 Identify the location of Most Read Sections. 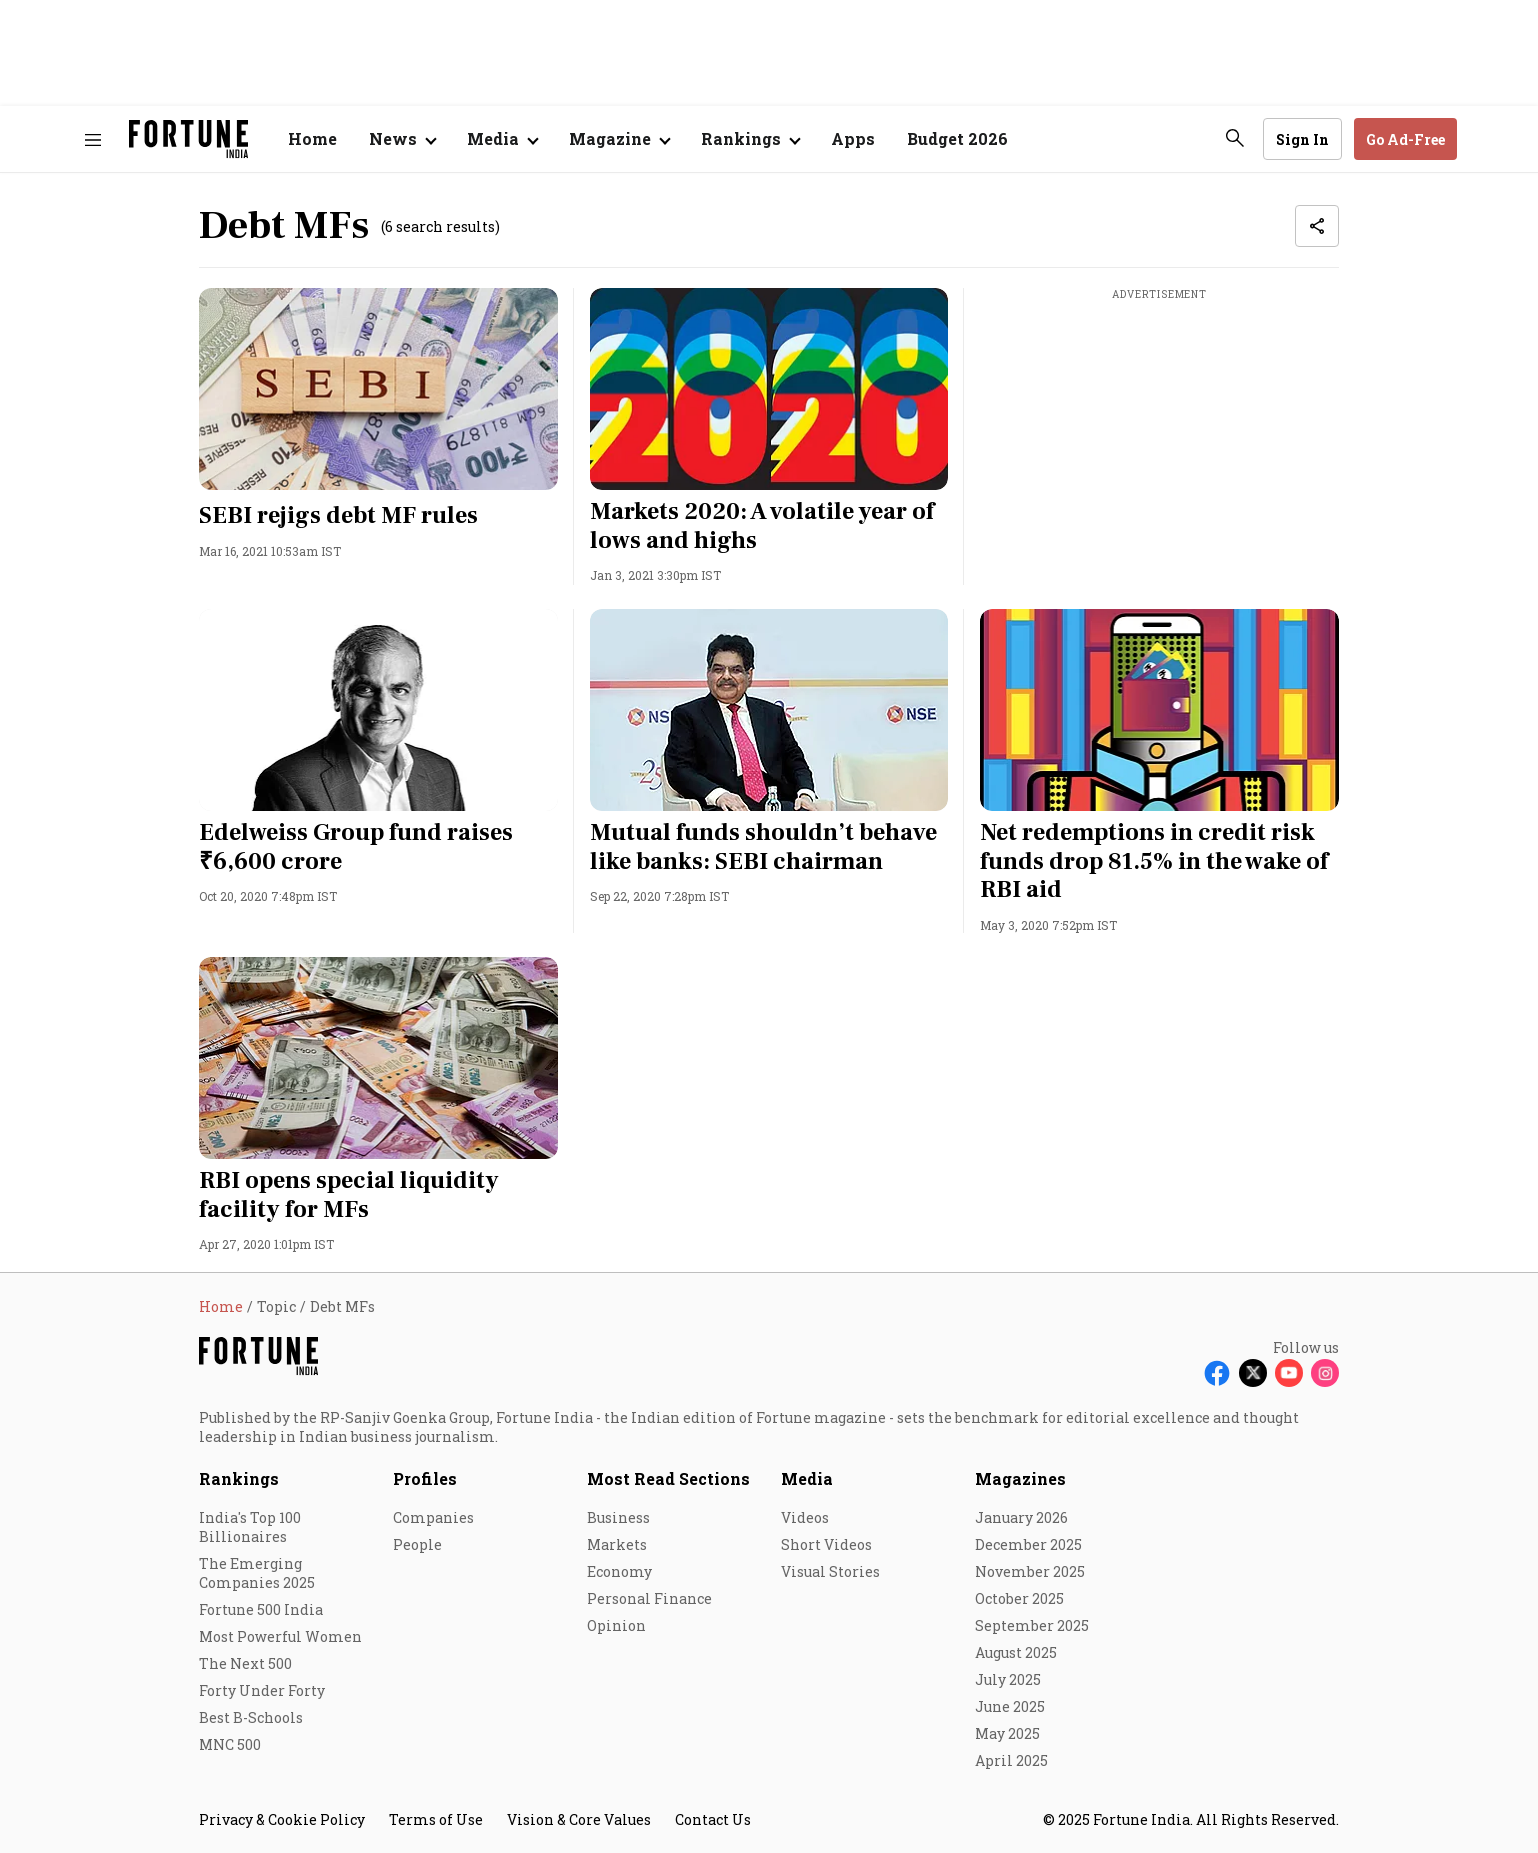
(668, 1478).